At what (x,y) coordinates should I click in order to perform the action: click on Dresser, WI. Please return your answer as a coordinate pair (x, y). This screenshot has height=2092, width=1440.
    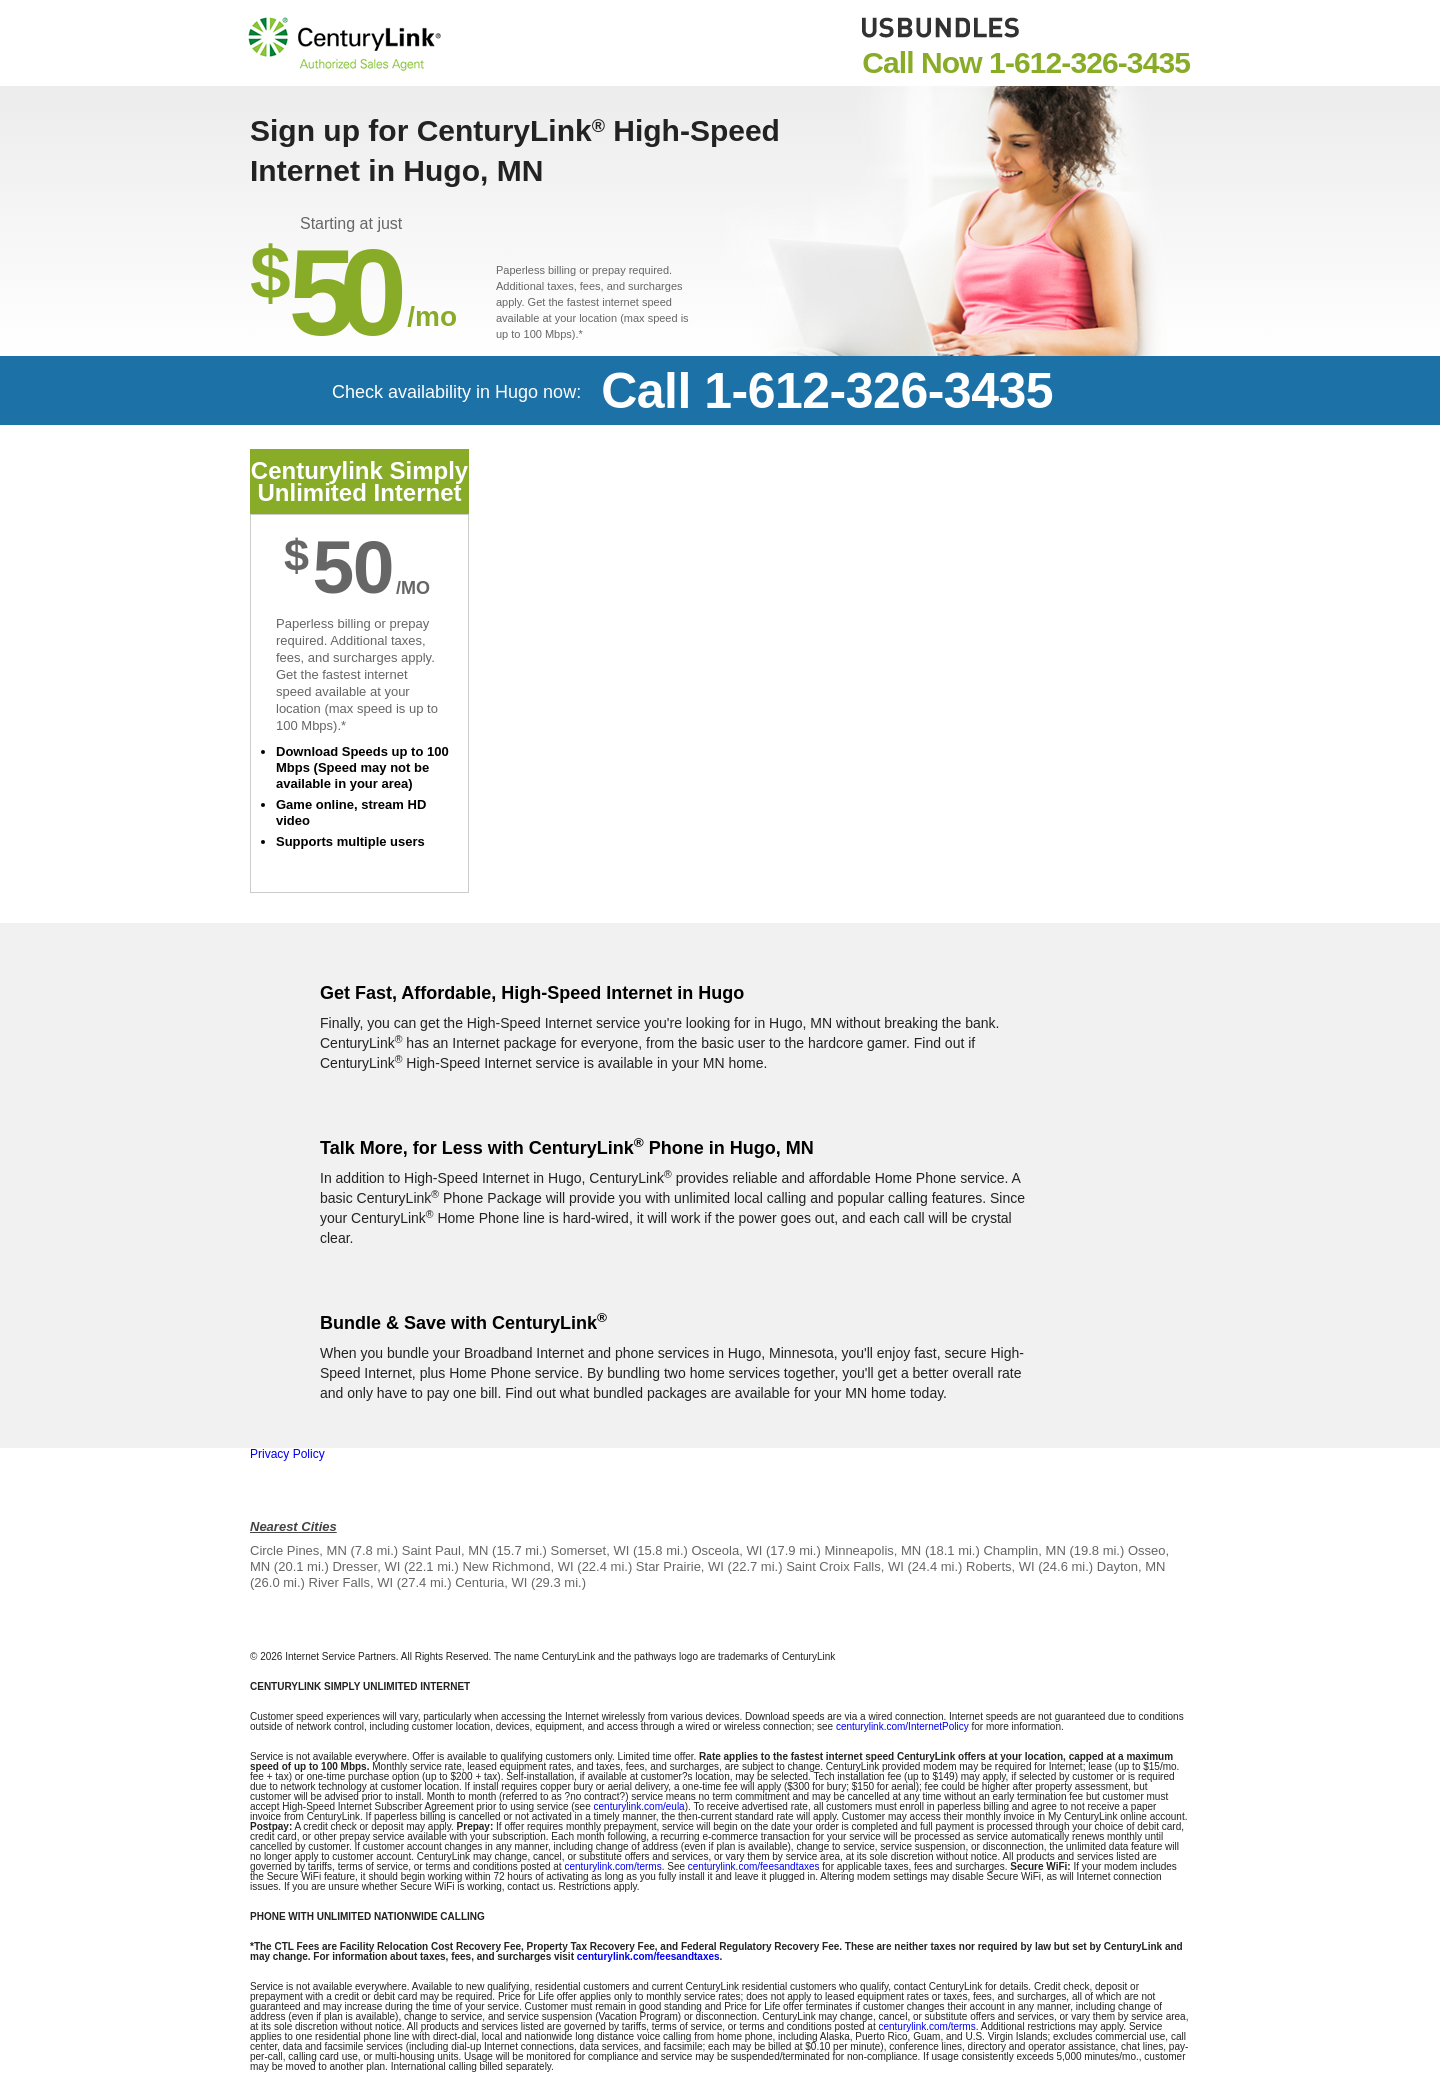
    Looking at the image, I should click on (366, 1566).